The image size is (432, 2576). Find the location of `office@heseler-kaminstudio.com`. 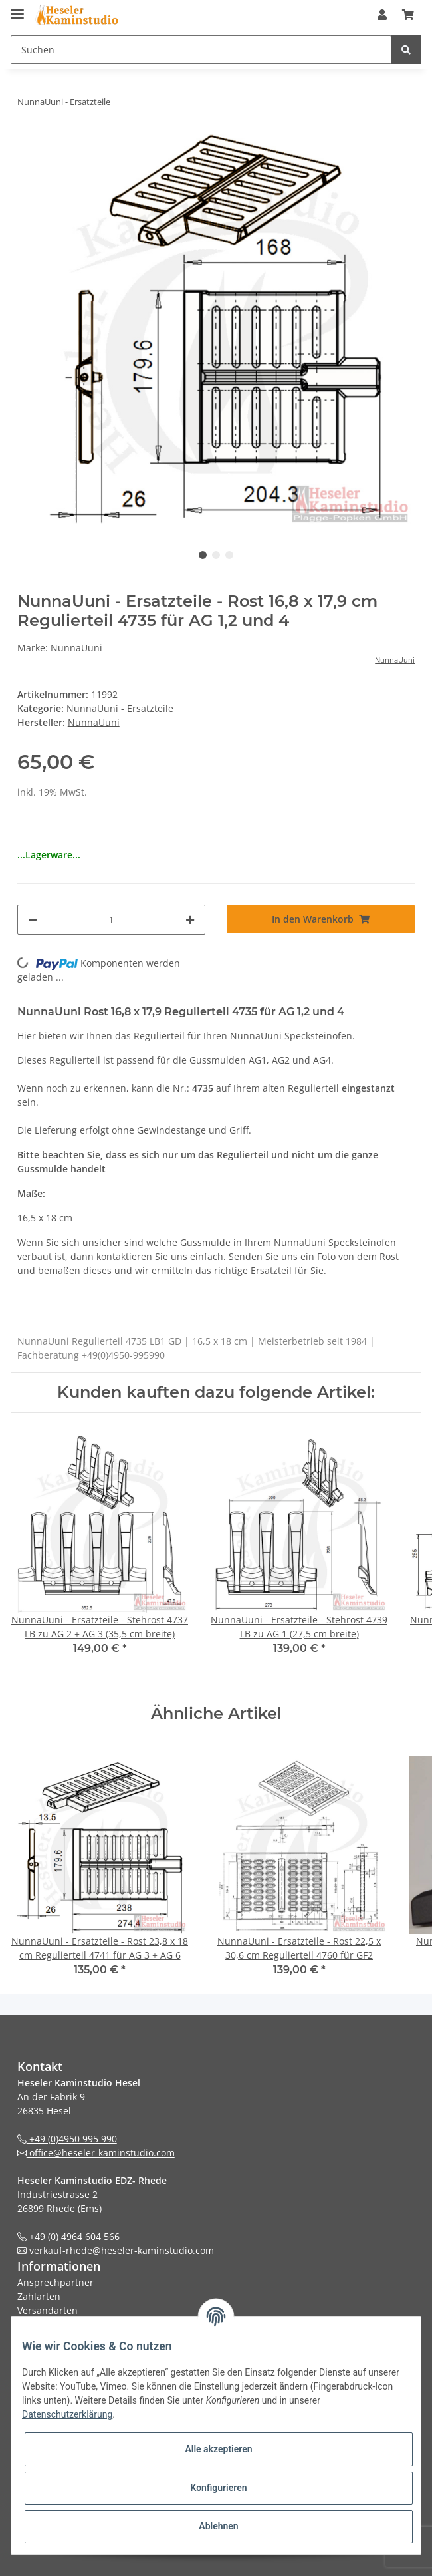

office@heseler-kaminstudio.com is located at coordinates (96, 2152).